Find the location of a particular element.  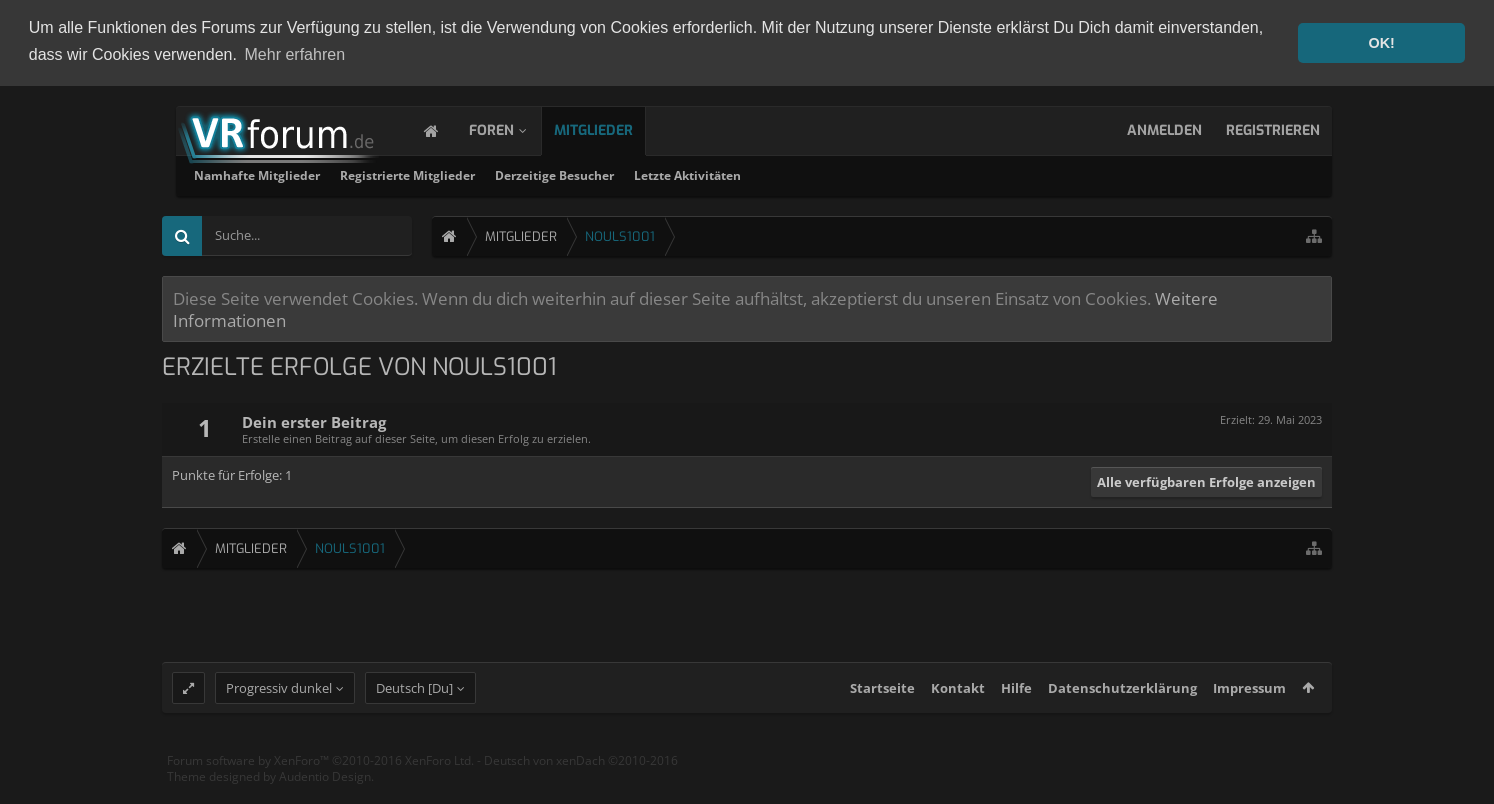

Mehr erfahren [button] is located at coordinates (295, 54).